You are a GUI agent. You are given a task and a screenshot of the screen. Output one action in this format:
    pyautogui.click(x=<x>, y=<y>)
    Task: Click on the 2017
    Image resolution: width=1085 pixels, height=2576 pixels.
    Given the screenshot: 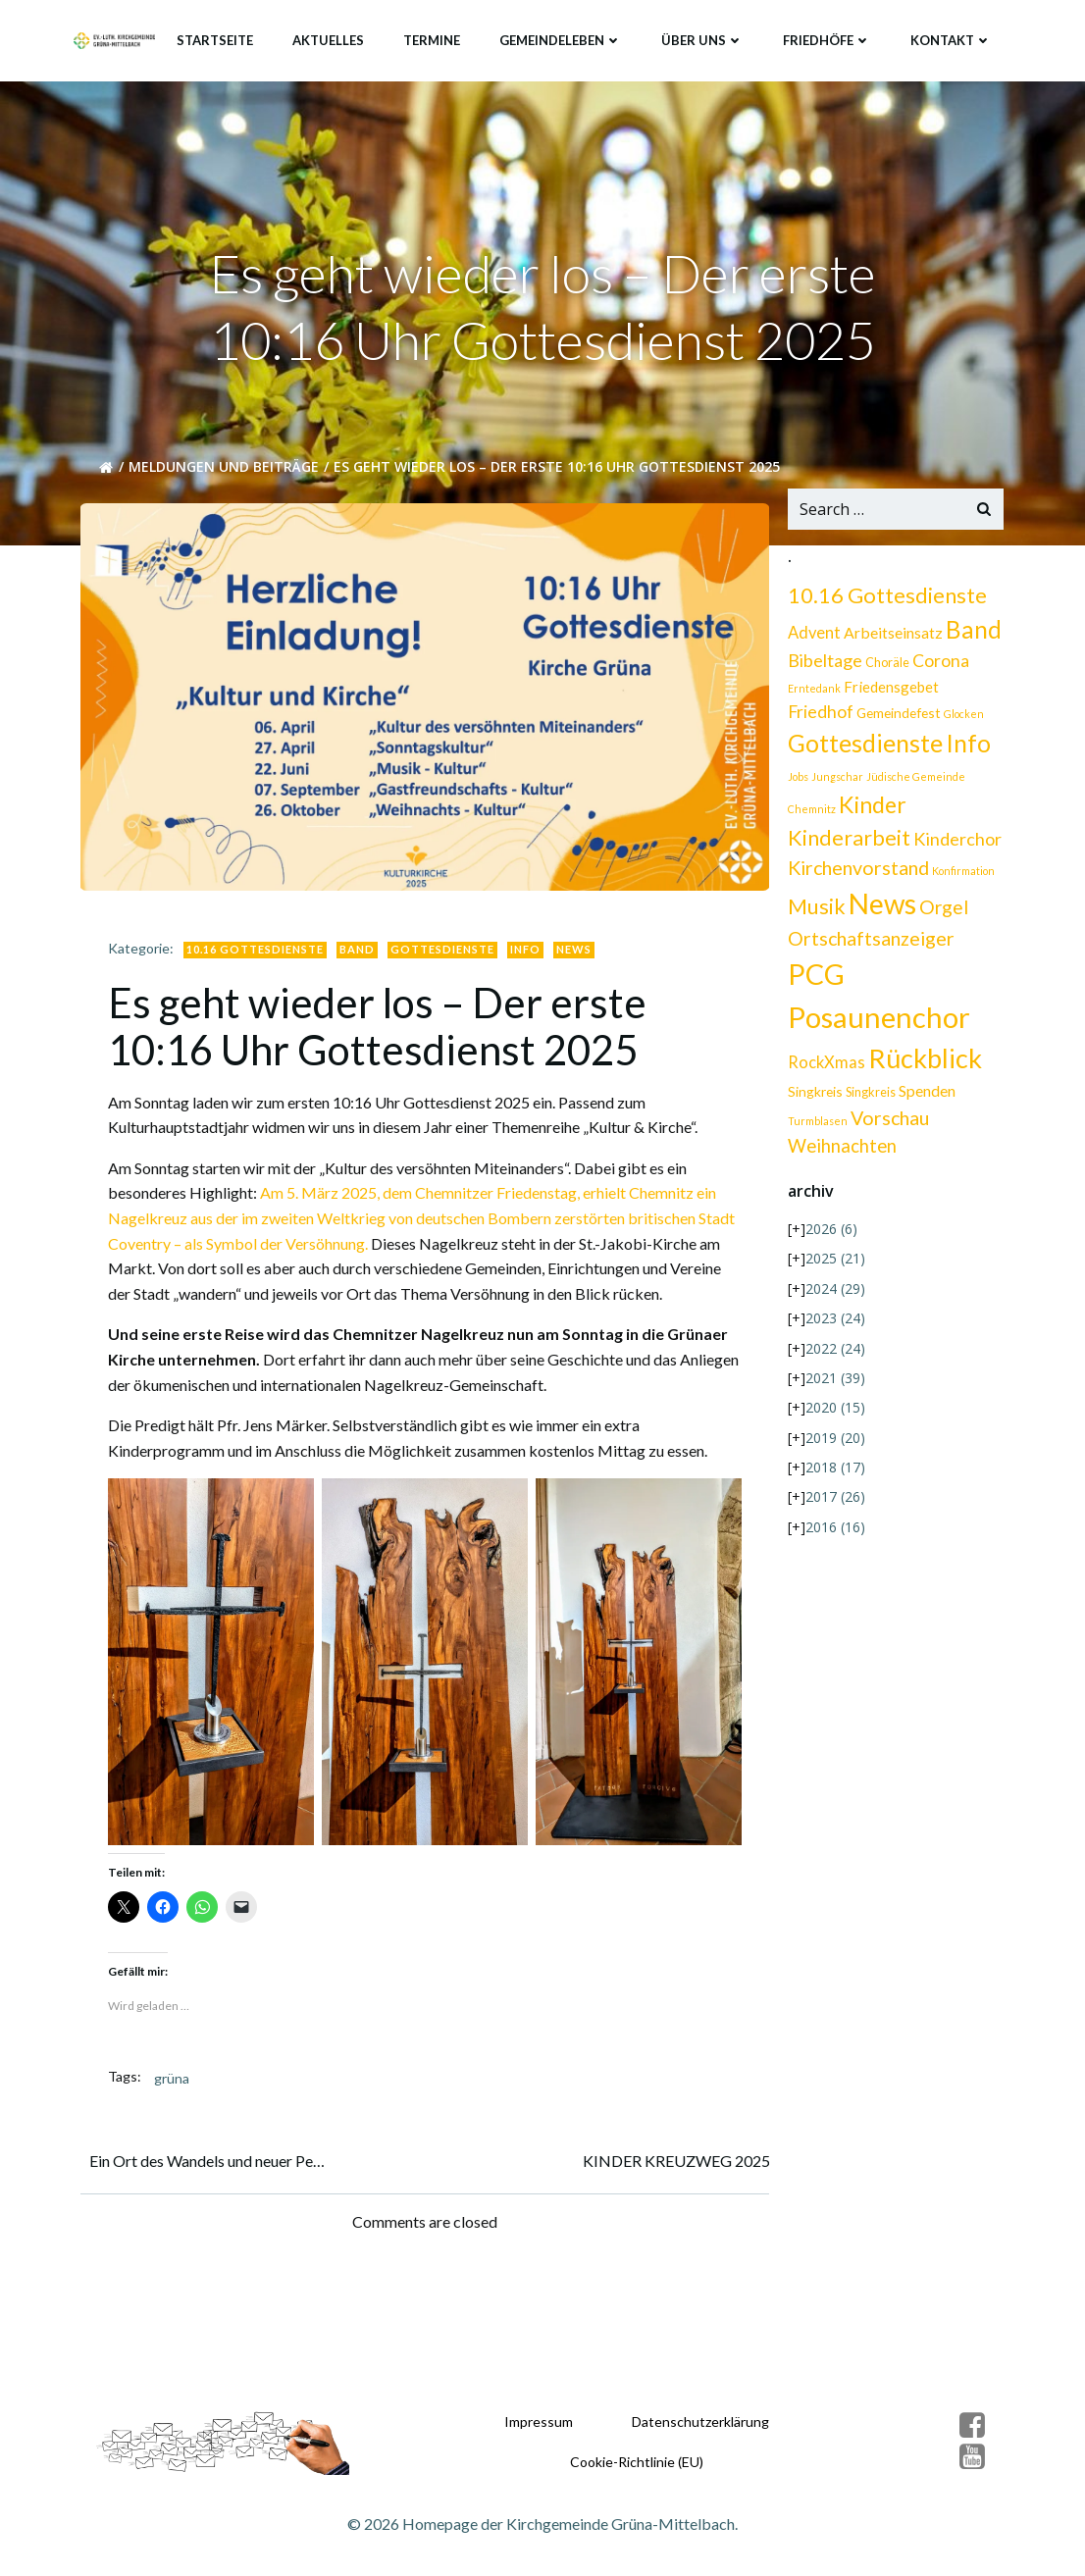 What is the action you would take?
    pyautogui.click(x=833, y=1502)
    